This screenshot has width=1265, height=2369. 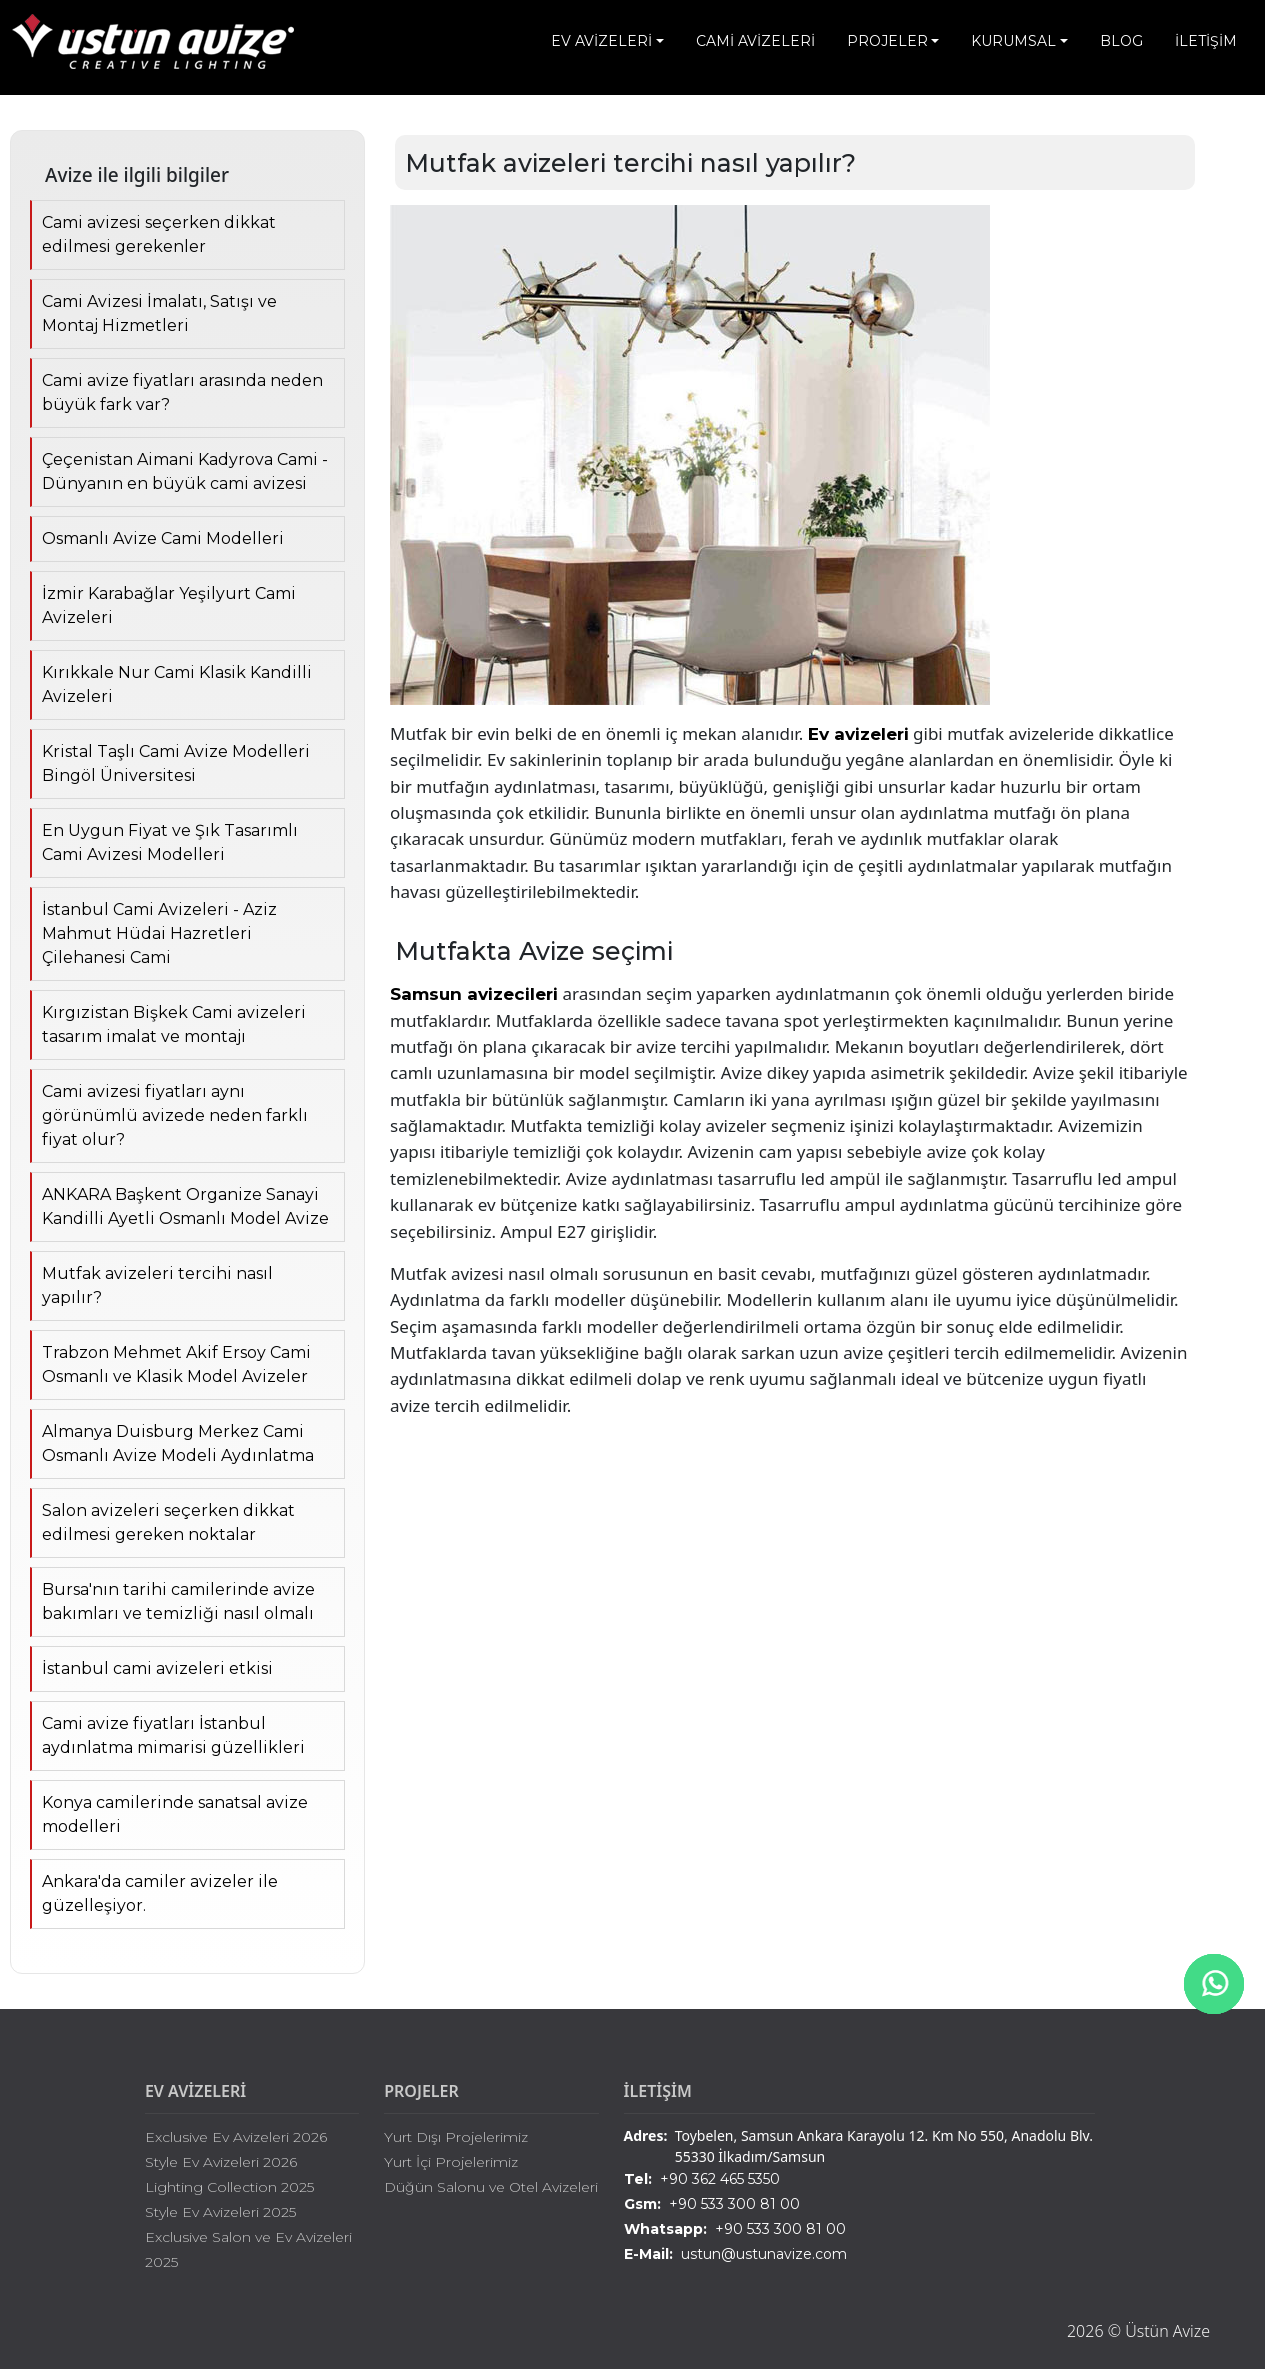 I want to click on Cami avize fiyatları arasında neden büyük fark var?, so click(x=182, y=392).